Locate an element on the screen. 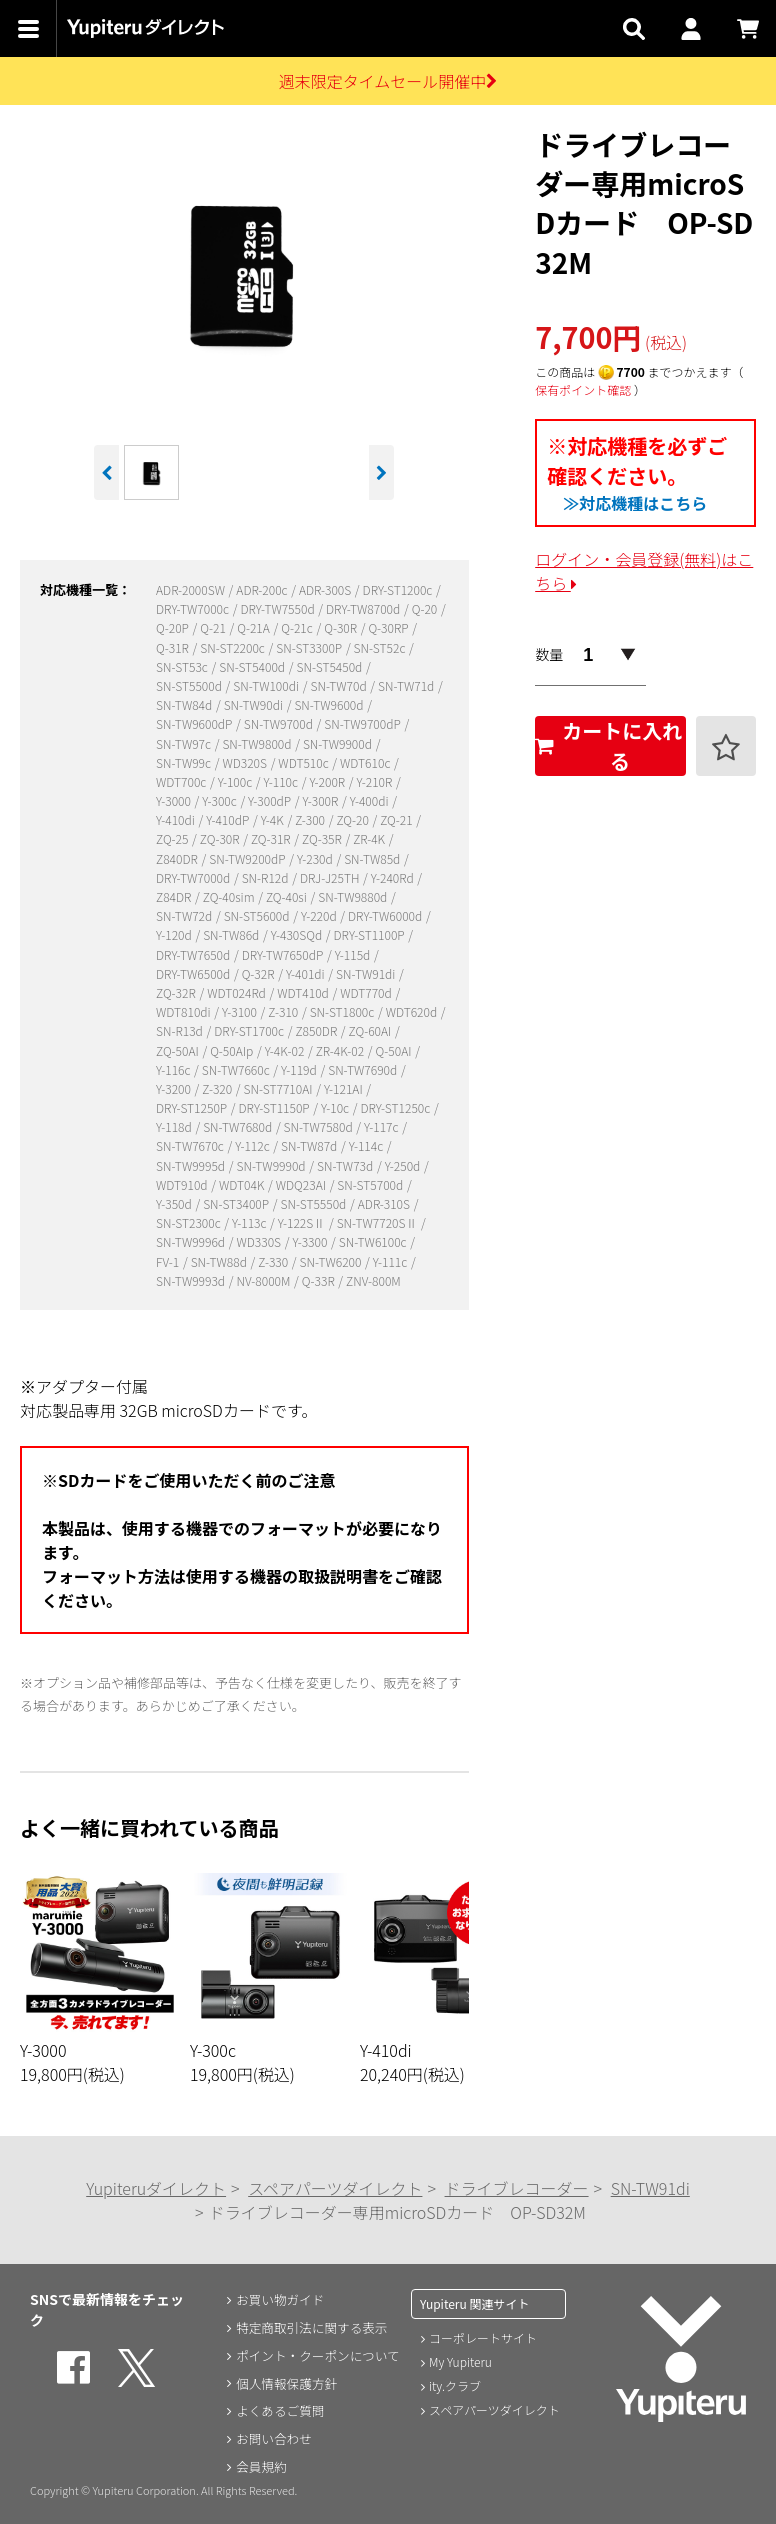 The image size is (776, 2524). SN-TW7660c is located at coordinates (237, 1069).